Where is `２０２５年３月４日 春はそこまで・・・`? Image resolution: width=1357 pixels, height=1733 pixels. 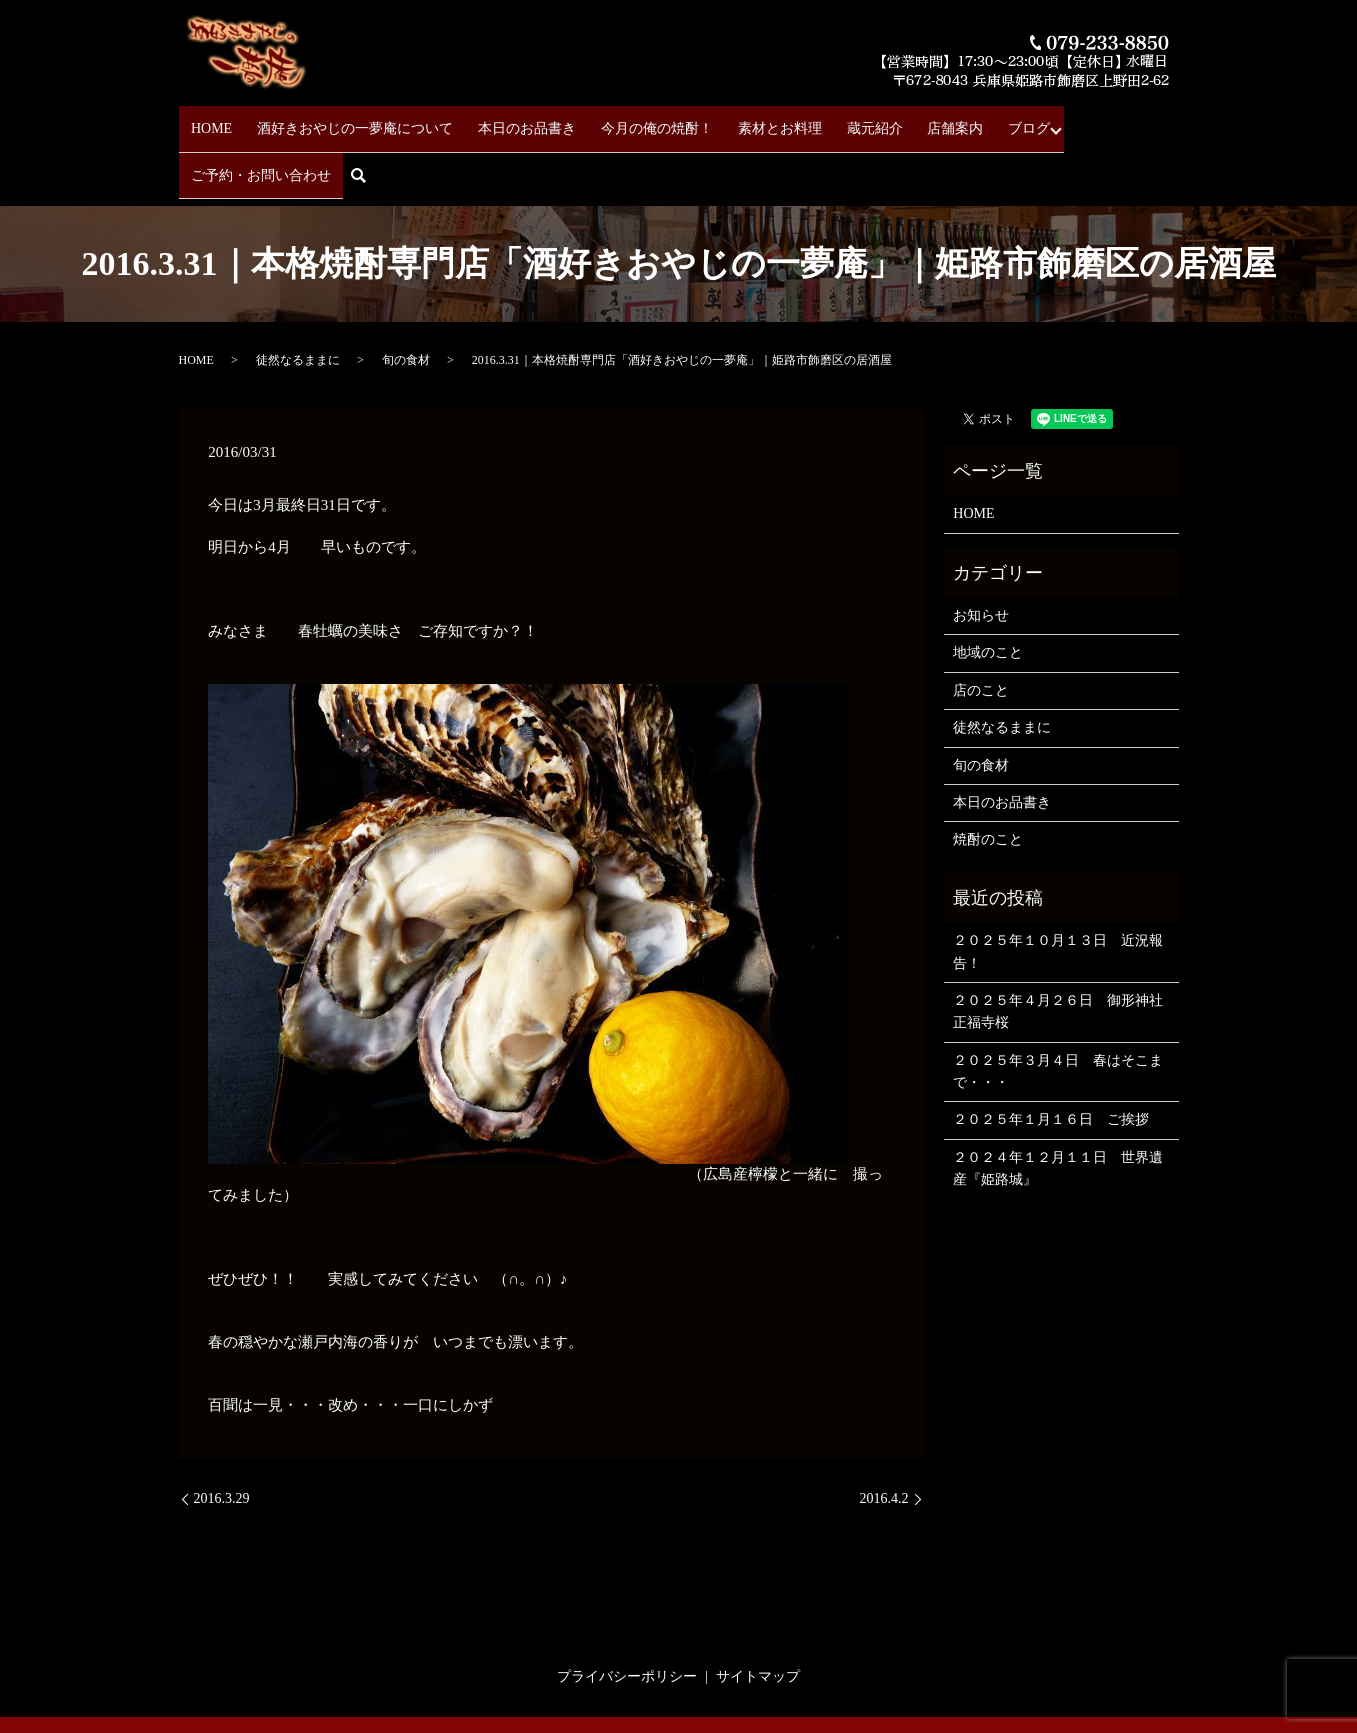 ２０２５年３月４日 春はそこまで・・・ is located at coordinates (1058, 1009).